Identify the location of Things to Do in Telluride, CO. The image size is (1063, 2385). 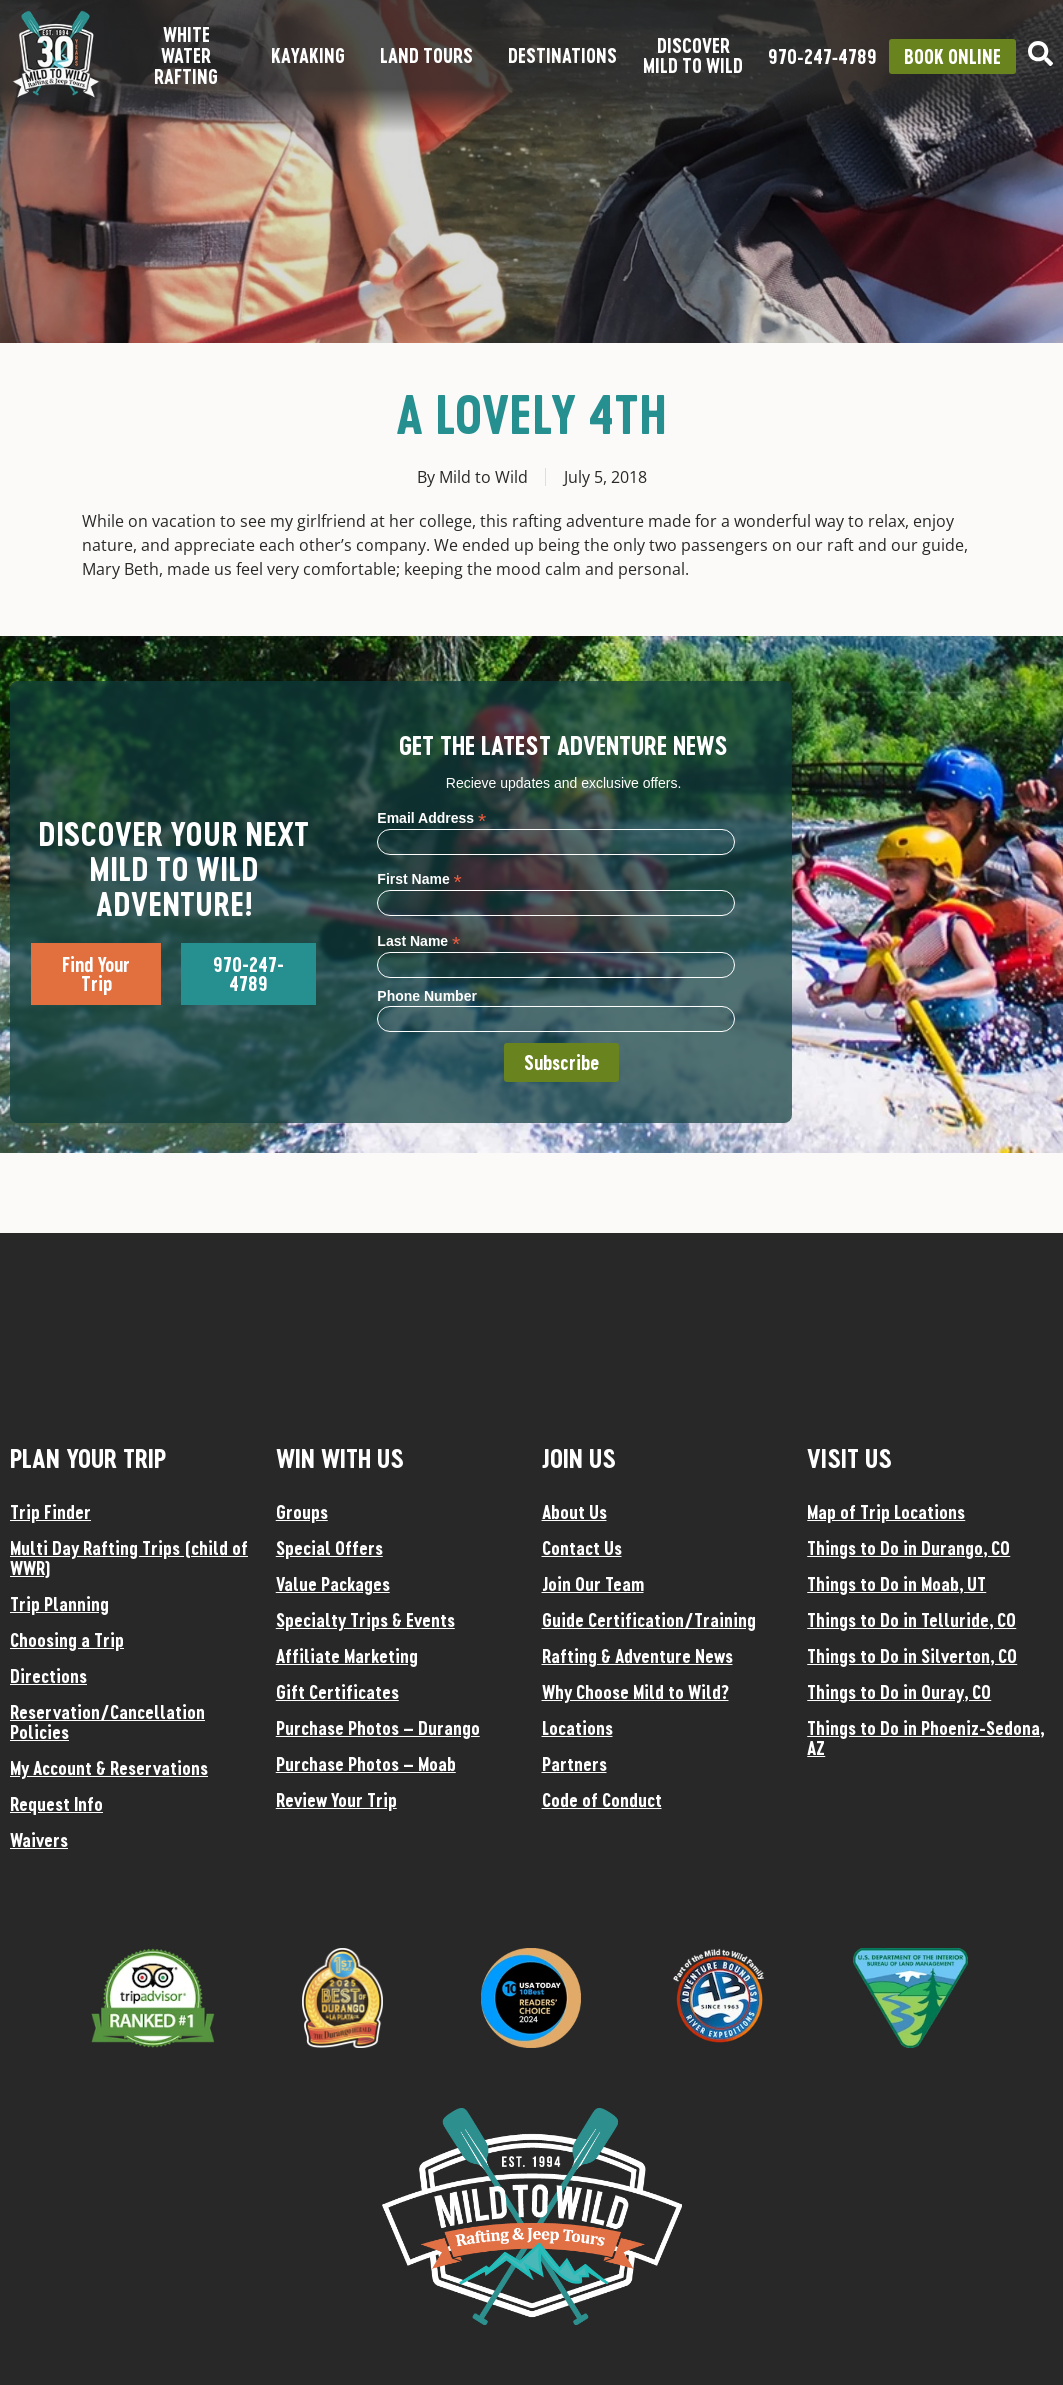
(911, 1620).